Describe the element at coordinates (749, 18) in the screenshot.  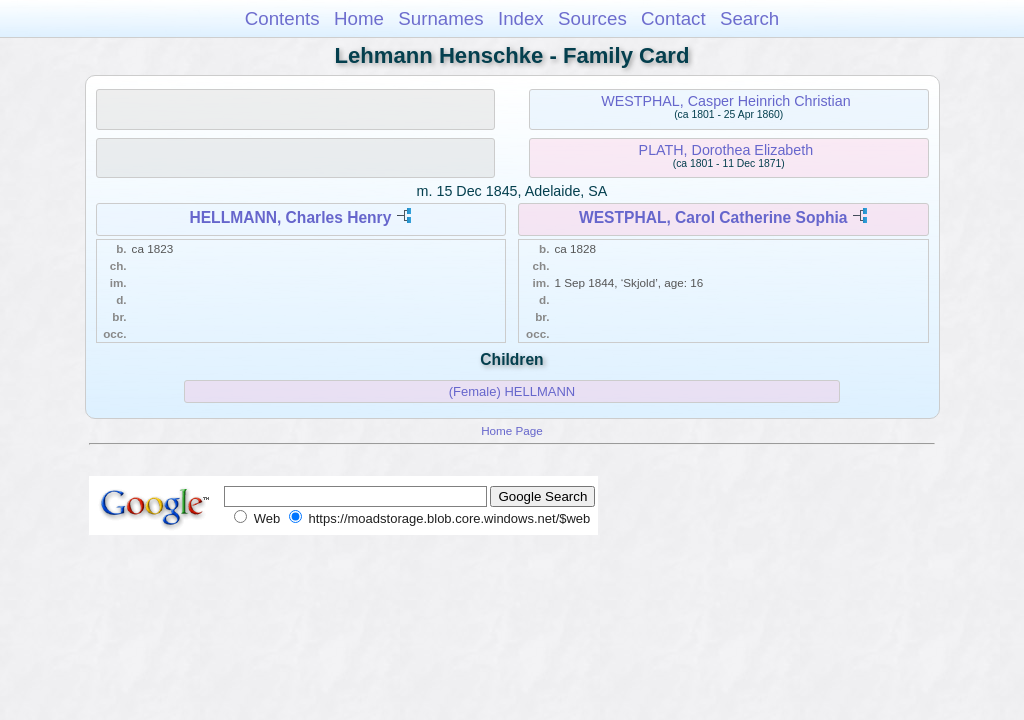
I see `Search` at that location.